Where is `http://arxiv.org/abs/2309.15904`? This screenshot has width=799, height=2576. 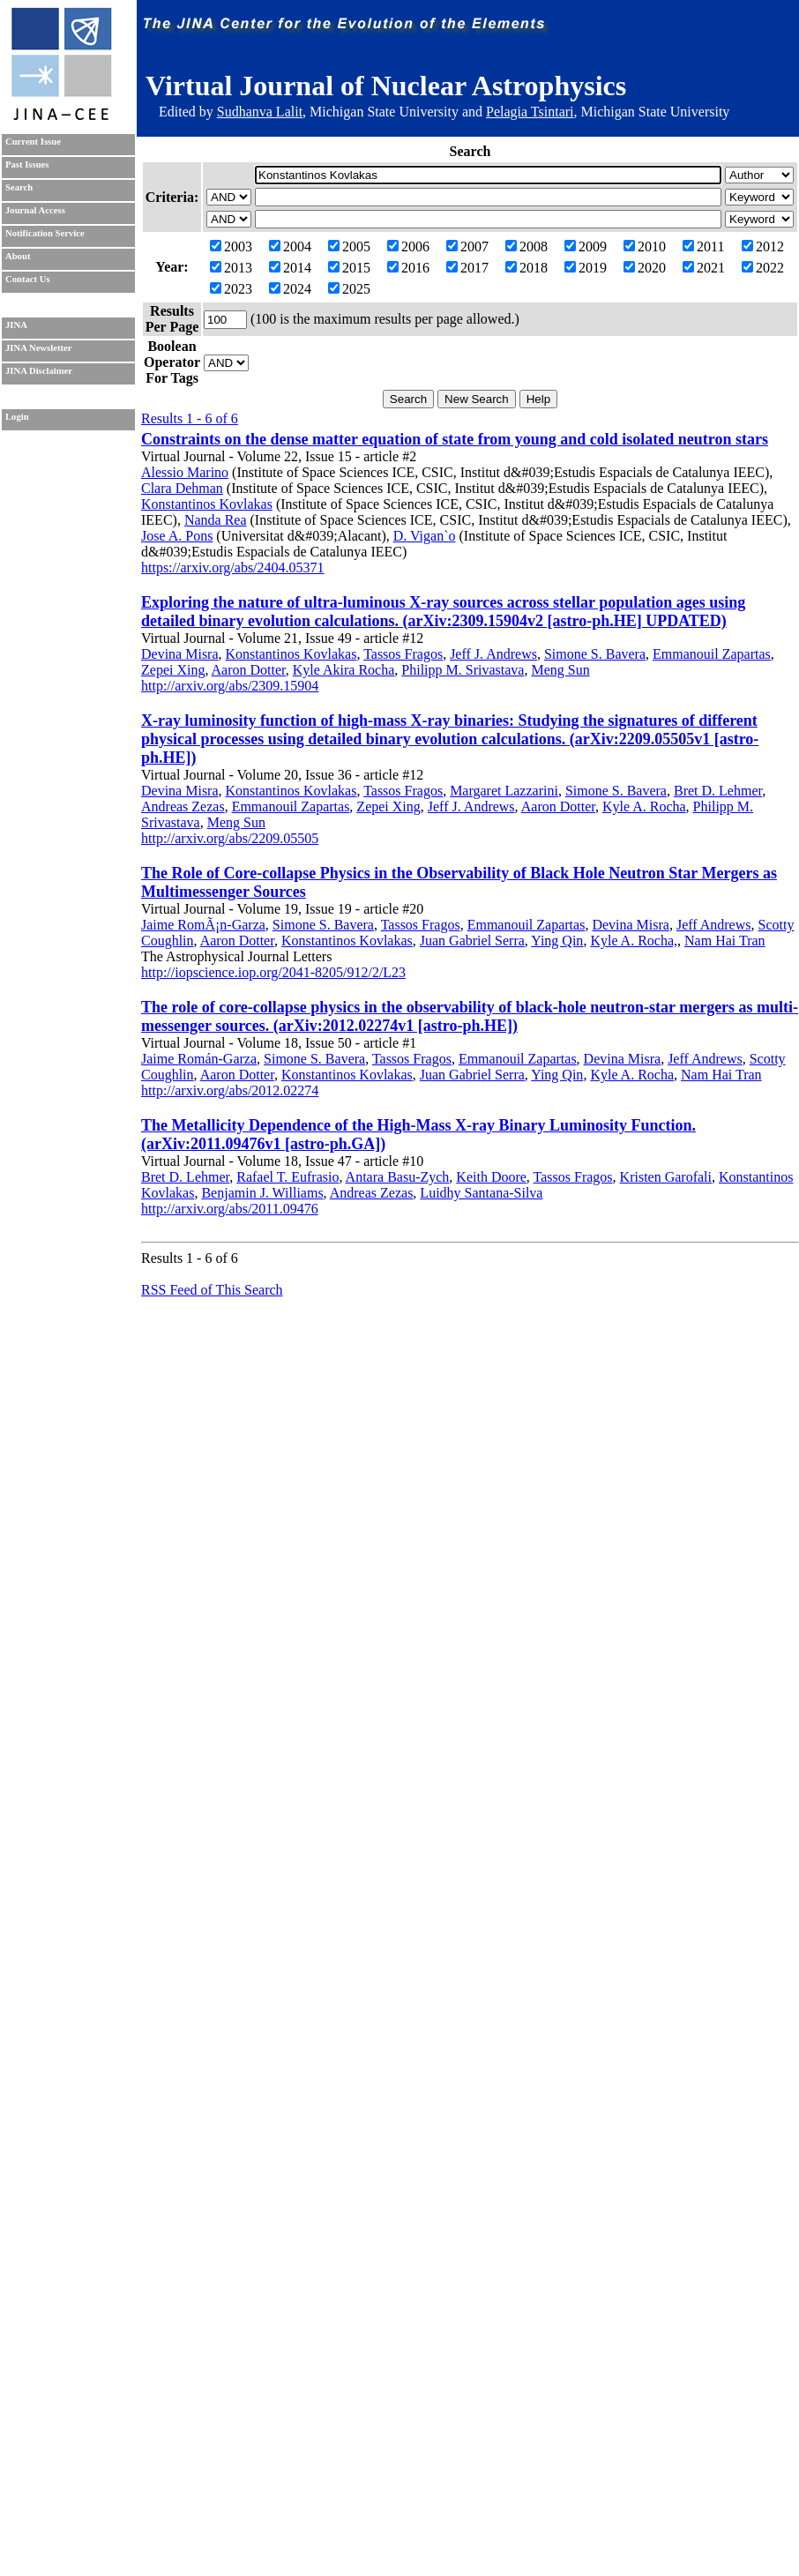
http://arxiv.org/abs/2309.15904 is located at coordinates (229, 685).